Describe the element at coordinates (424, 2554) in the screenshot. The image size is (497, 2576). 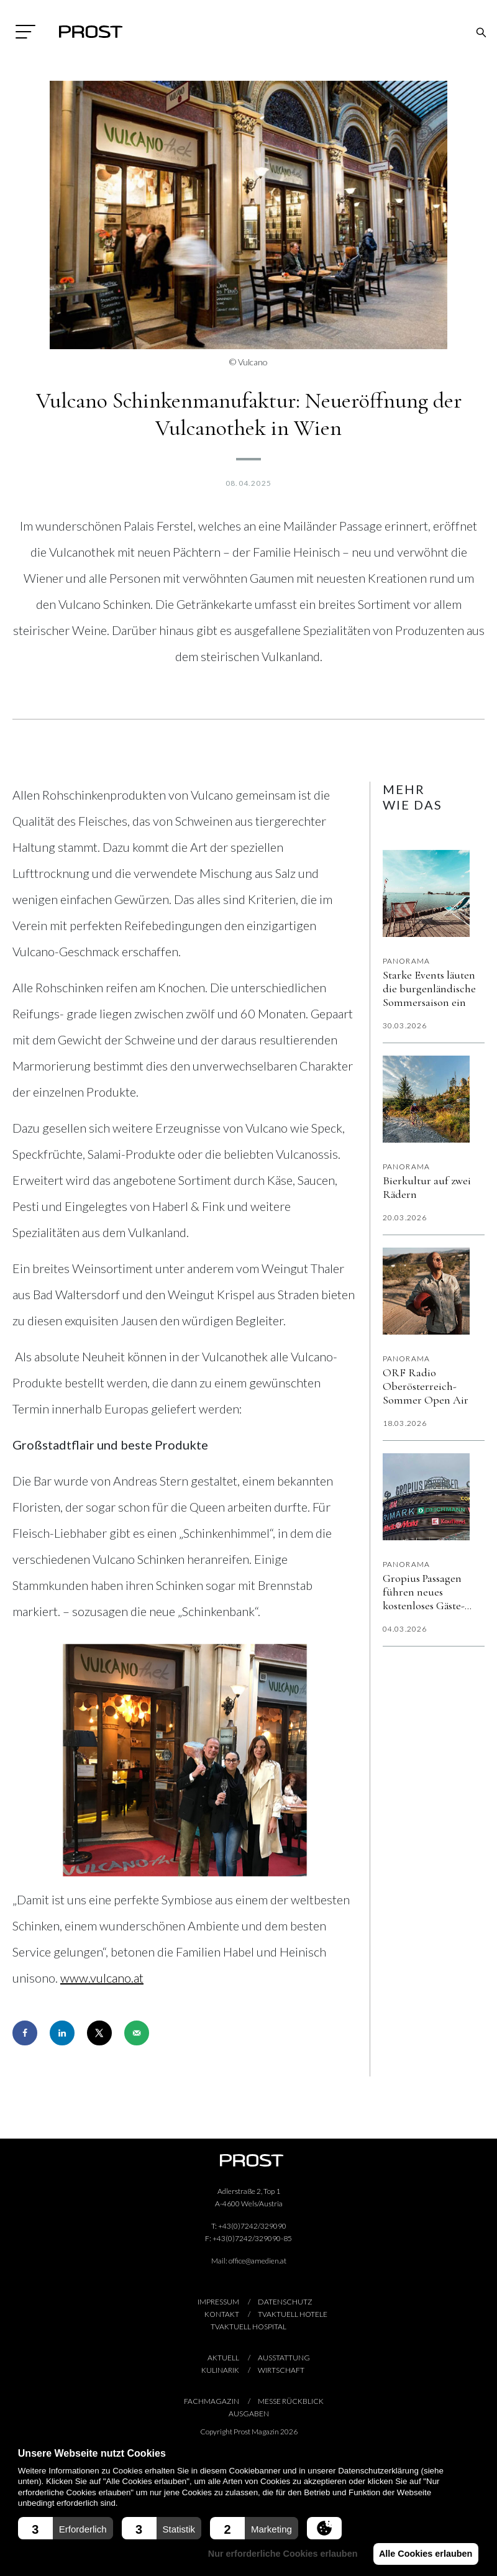
I see `Alle Cookies erlauben [button]` at that location.